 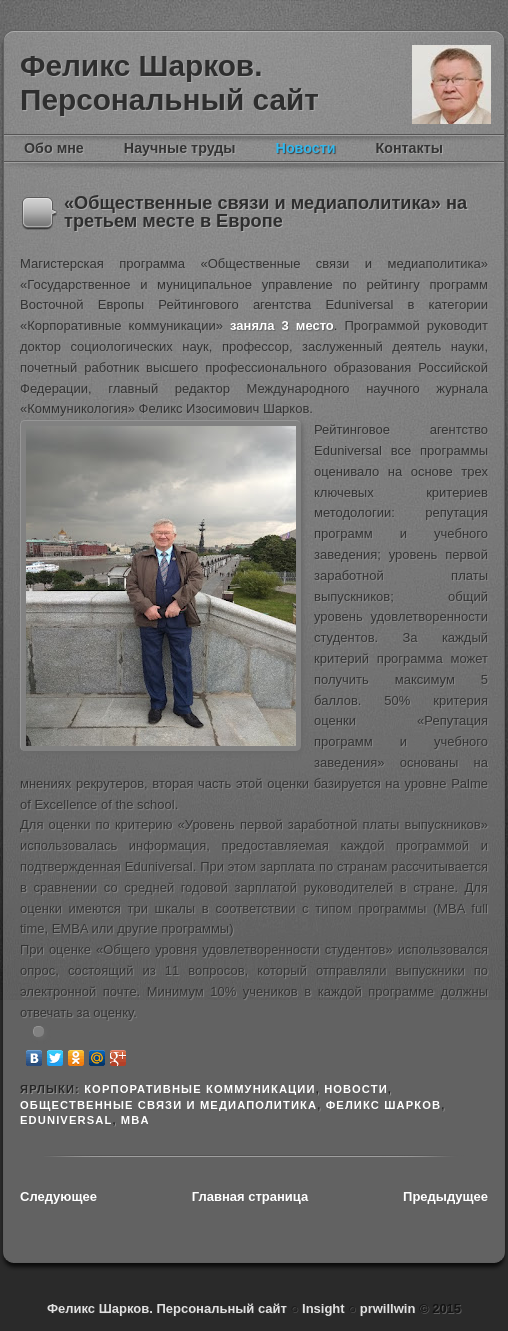 What do you see at coordinates (451, 84) in the screenshot?
I see `Феликс Шарков` at bounding box center [451, 84].